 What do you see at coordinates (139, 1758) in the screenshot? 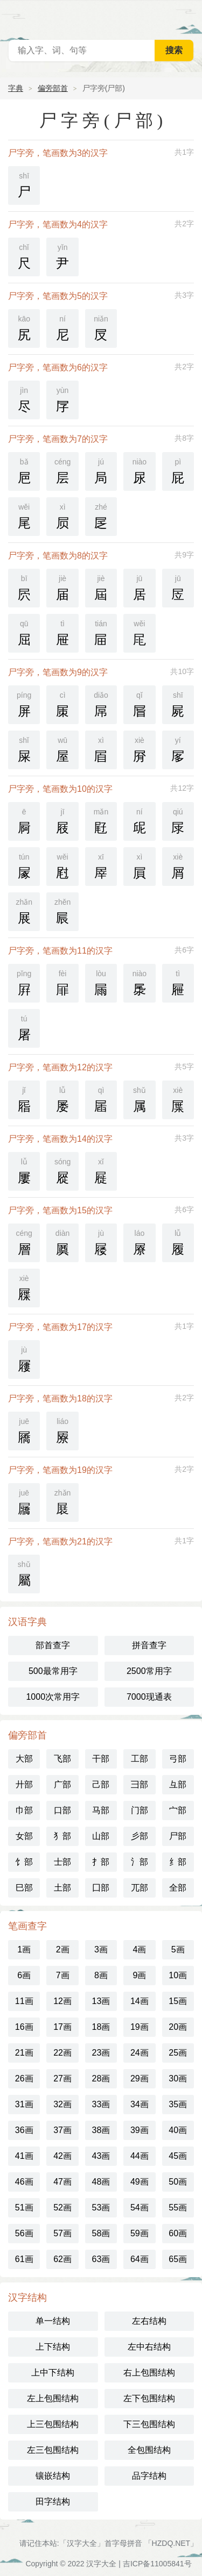
I see `工部` at bounding box center [139, 1758].